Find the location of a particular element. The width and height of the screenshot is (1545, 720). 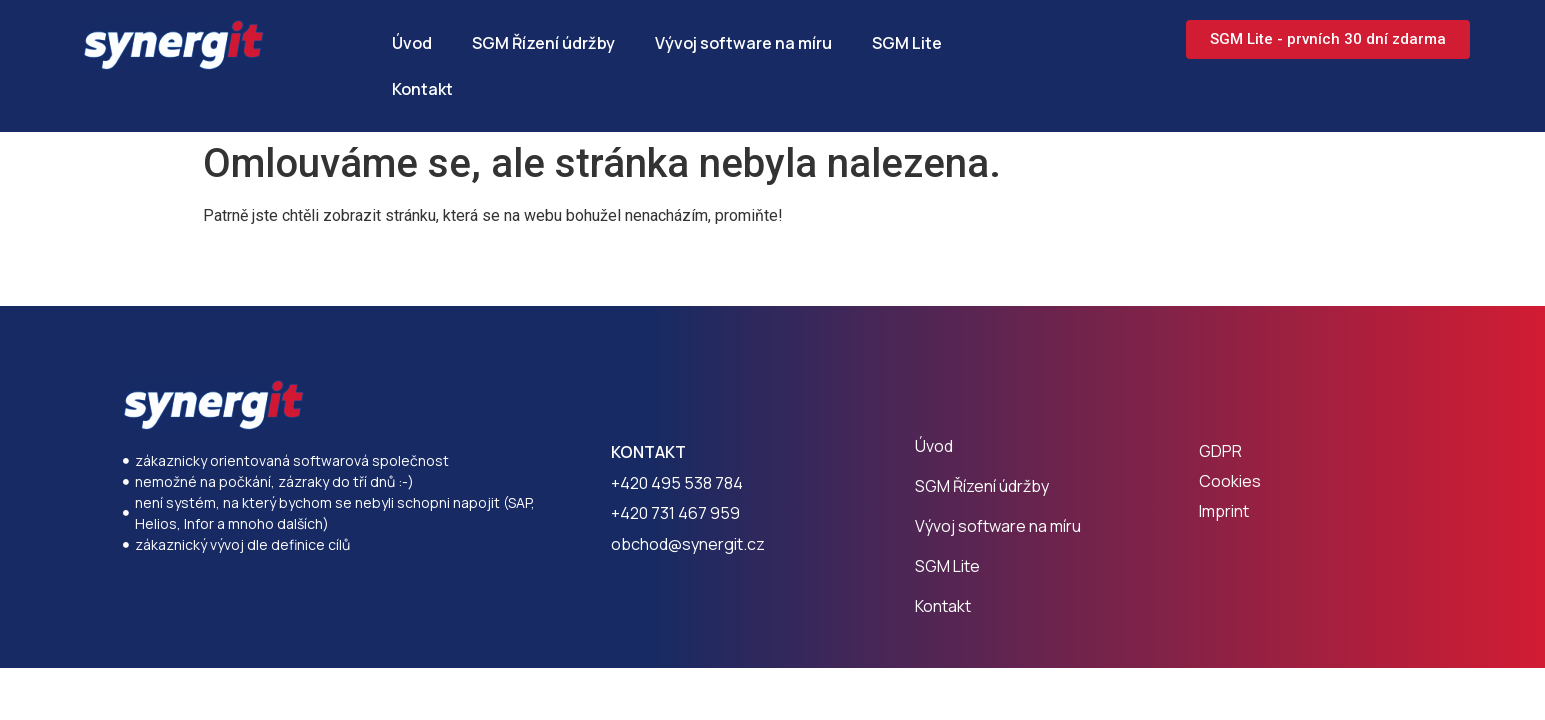

+420 731 467 959 is located at coordinates (675, 513).